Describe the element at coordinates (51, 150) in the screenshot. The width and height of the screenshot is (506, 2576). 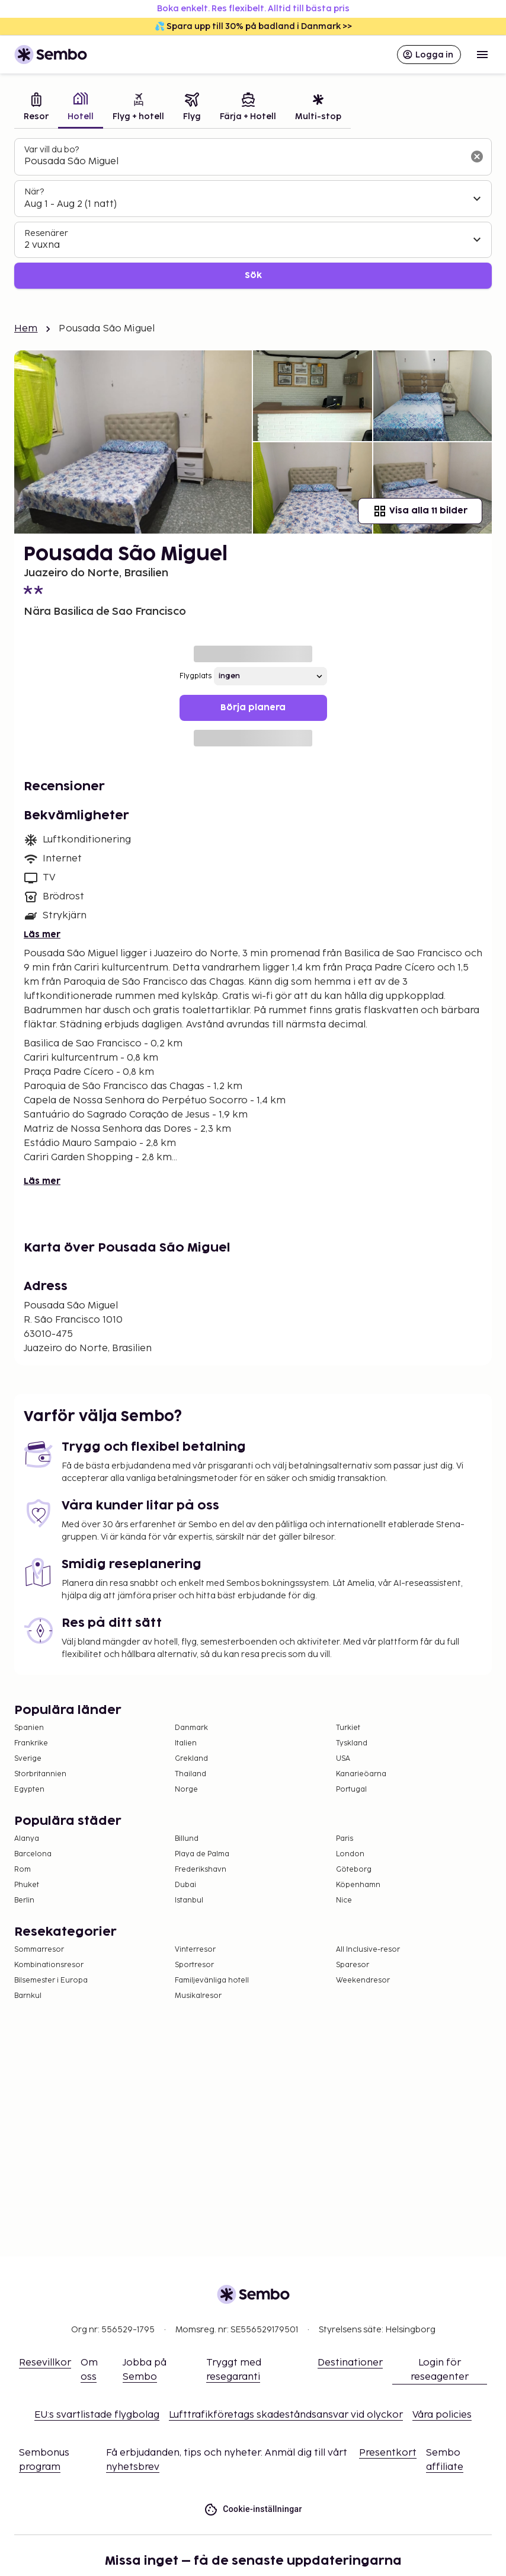
I see `Var vill du bo?` at that location.